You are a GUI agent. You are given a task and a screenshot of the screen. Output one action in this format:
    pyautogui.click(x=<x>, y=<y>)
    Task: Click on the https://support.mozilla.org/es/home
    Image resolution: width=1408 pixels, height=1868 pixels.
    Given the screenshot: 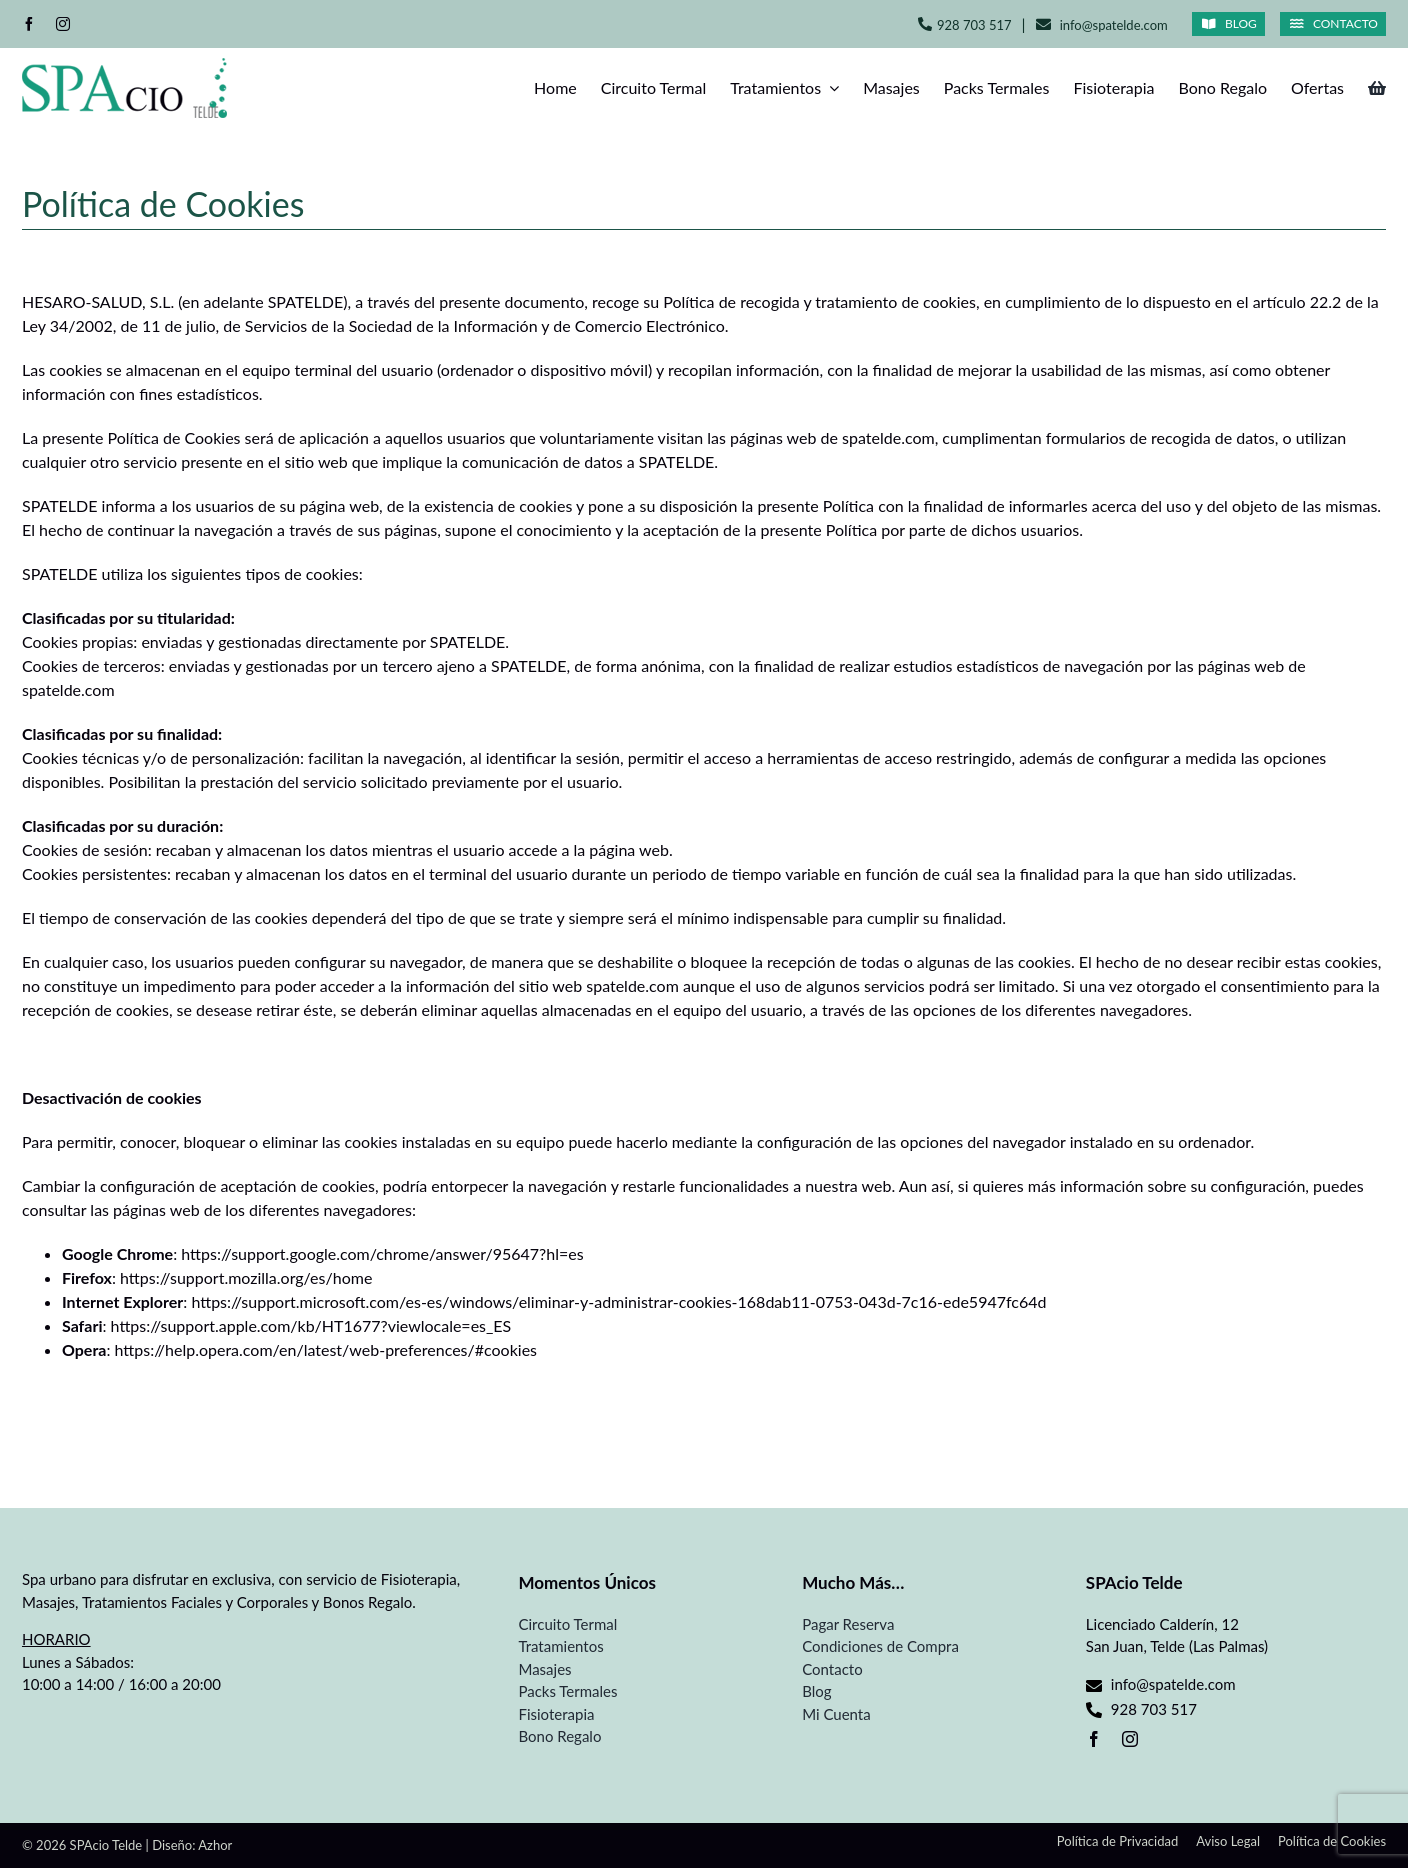 What is the action you would take?
    pyautogui.click(x=246, y=1277)
    